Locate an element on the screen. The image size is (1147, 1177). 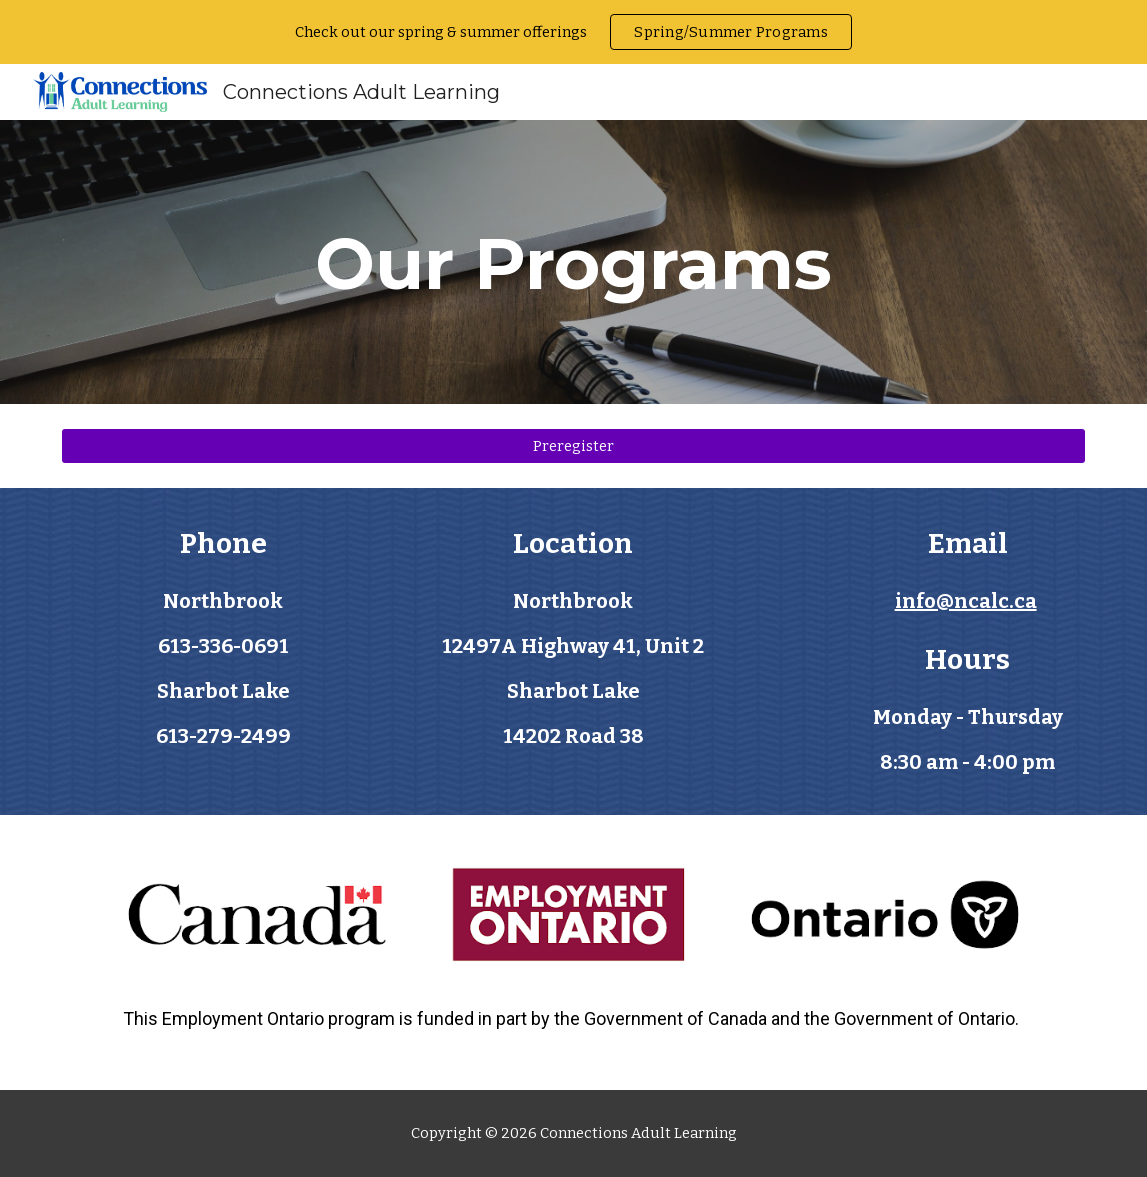
[main] is located at coordinates (573, 262).